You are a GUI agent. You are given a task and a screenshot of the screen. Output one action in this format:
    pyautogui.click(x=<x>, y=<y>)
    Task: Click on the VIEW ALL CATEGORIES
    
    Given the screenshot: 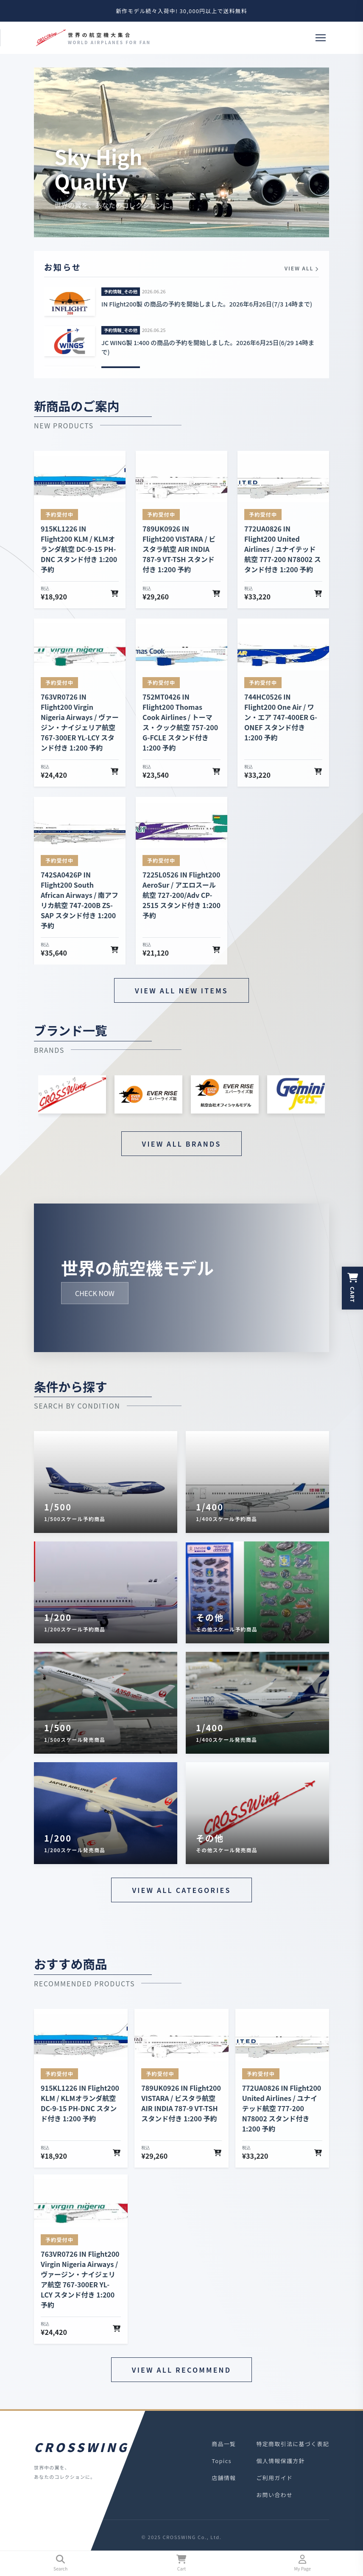 What is the action you would take?
    pyautogui.click(x=181, y=1890)
    